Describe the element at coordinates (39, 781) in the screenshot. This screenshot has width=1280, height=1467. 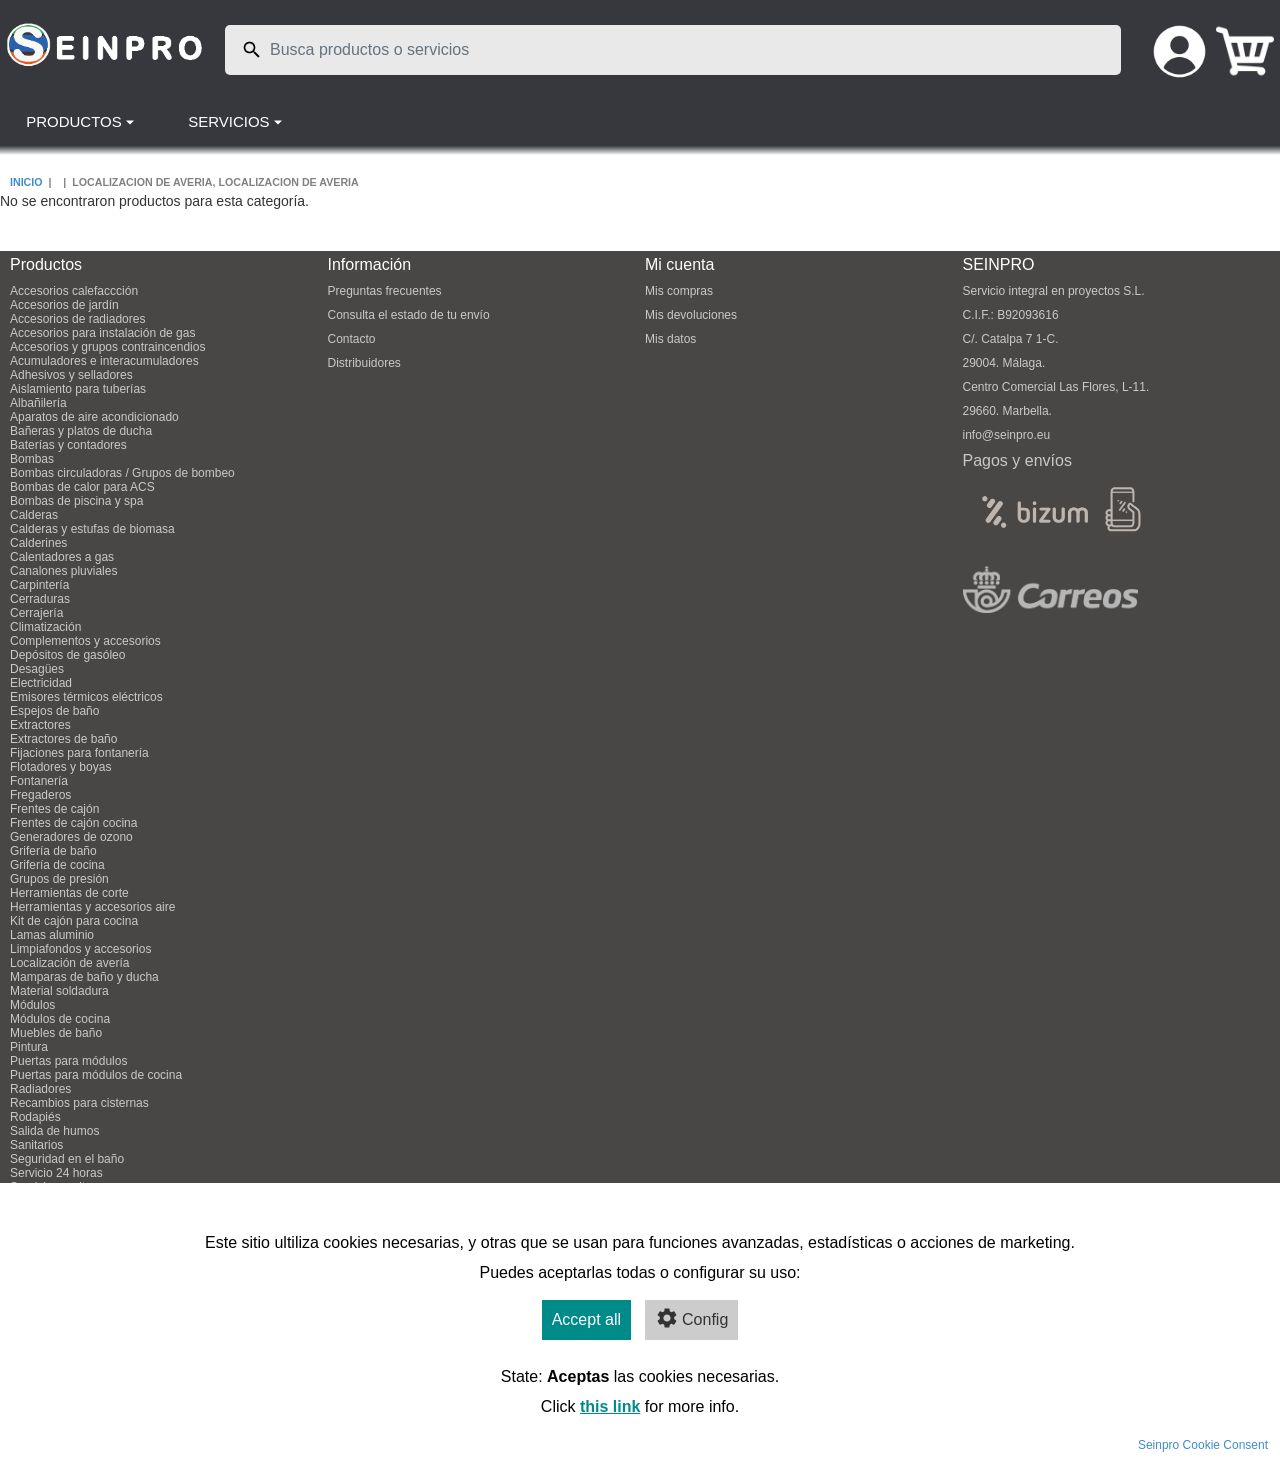
I see `Fontanería` at that location.